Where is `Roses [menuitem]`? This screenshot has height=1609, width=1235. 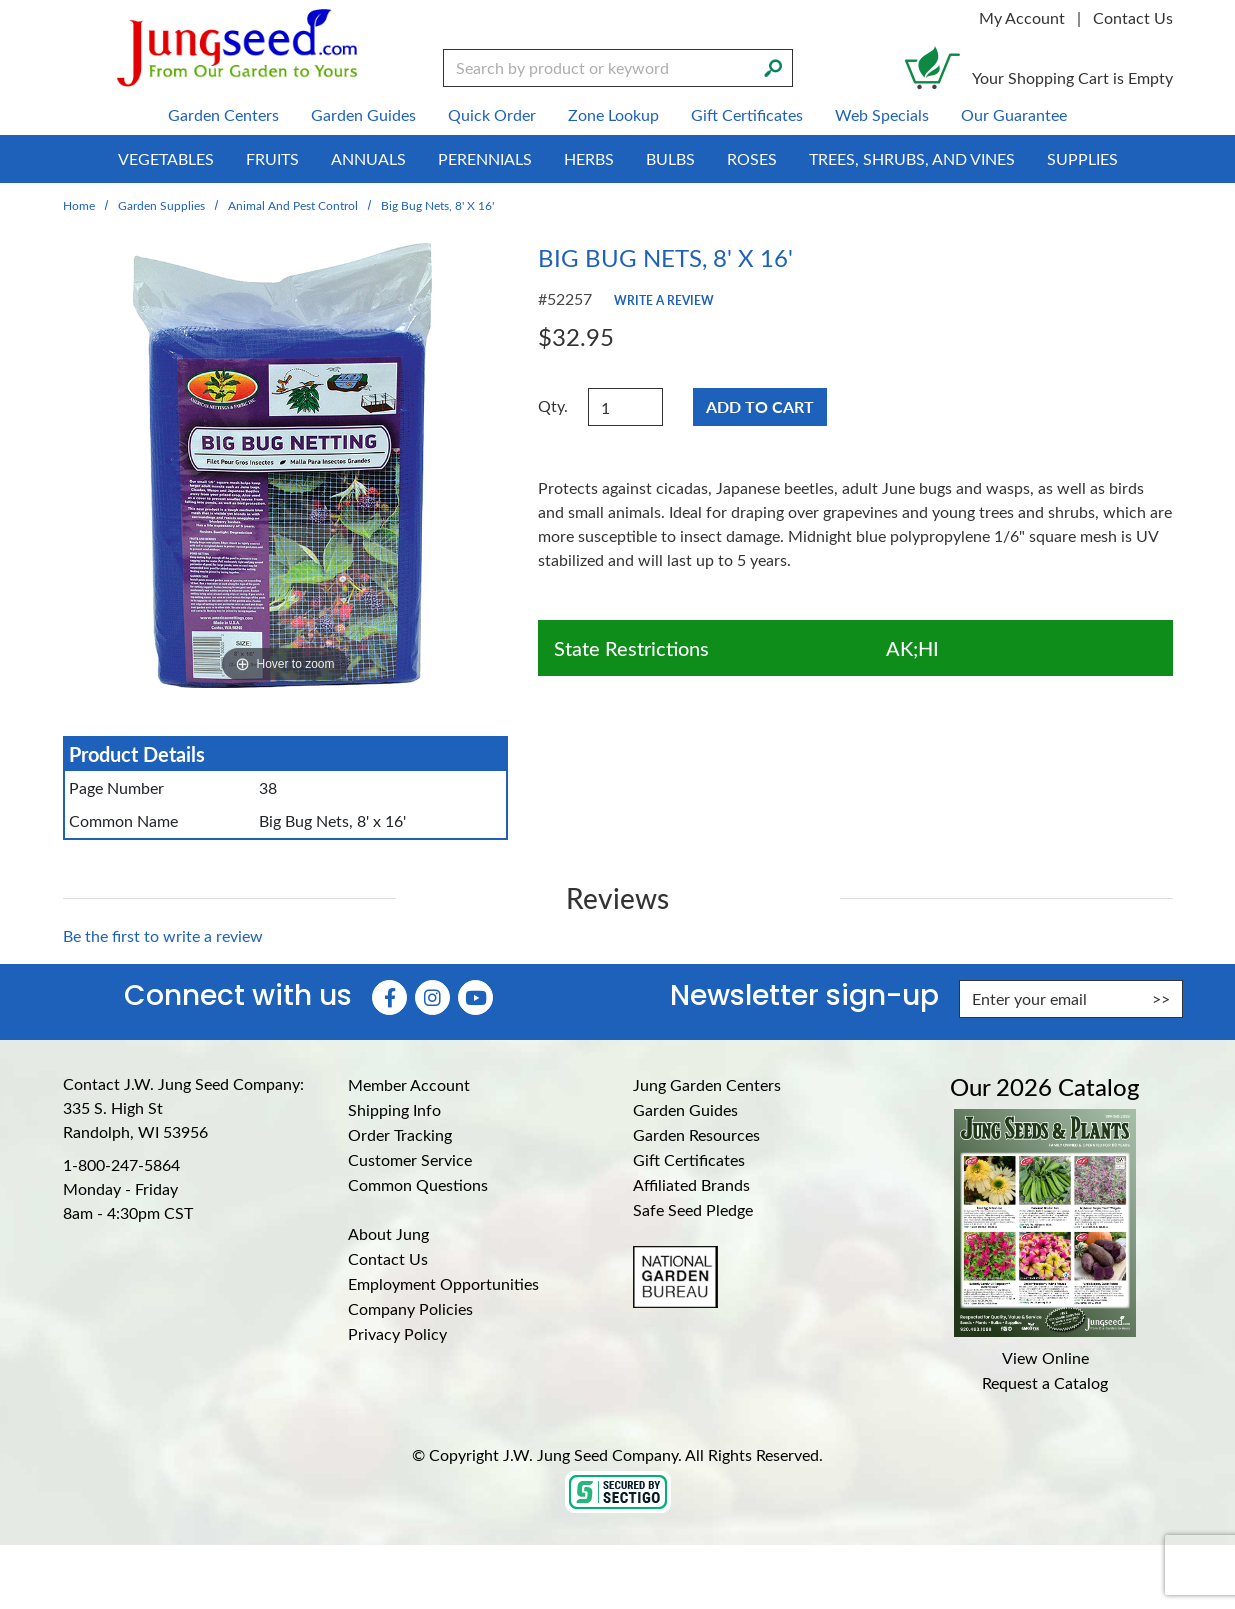
Roses [menuitem] is located at coordinates (752, 158).